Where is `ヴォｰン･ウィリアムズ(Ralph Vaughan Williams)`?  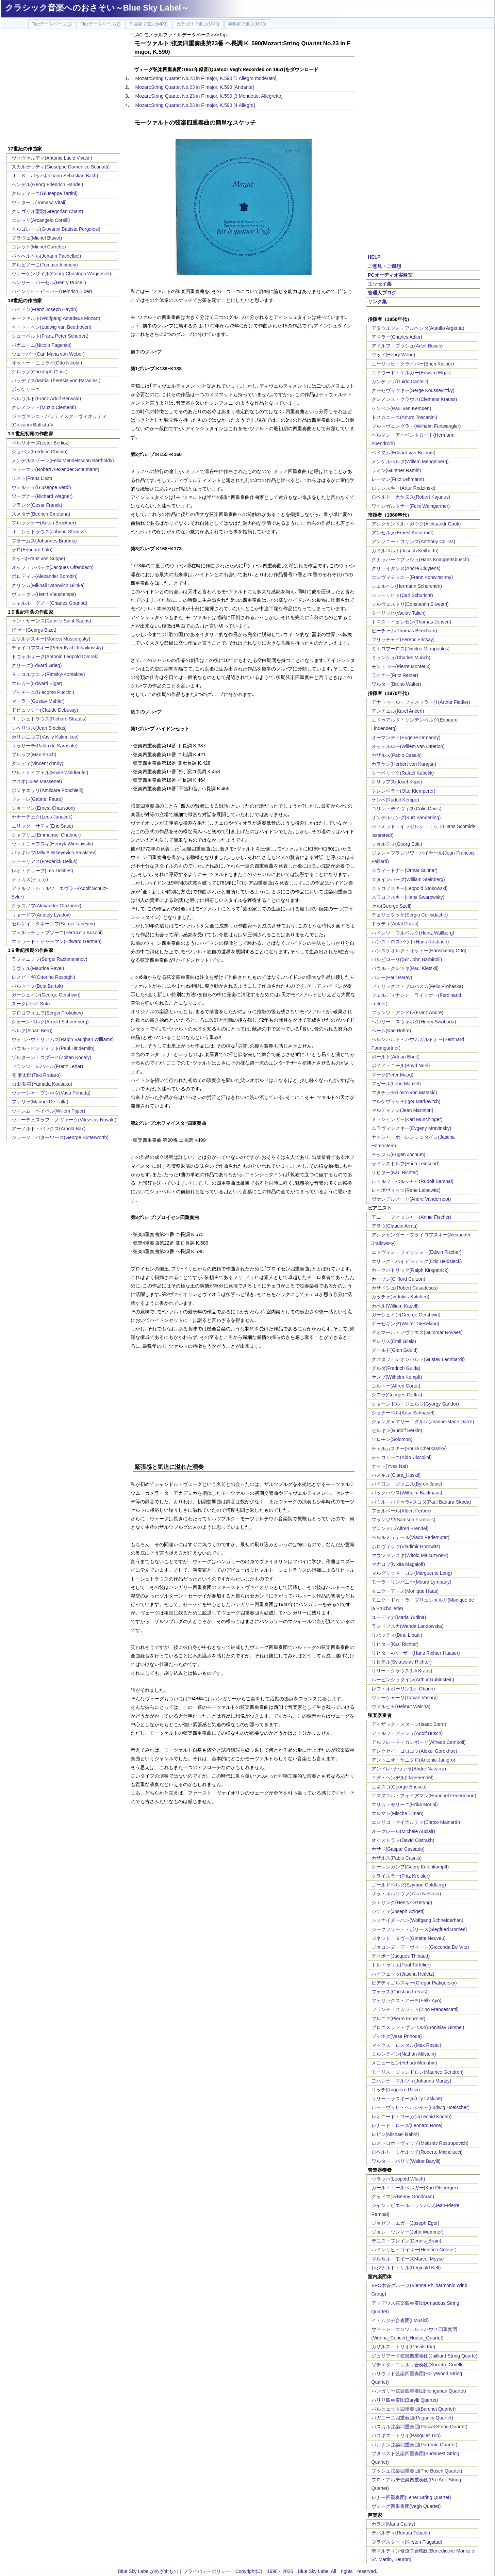 ヴォｰン･ウィリアムズ(Ralph Vaughan Williams) is located at coordinates (63, 1039).